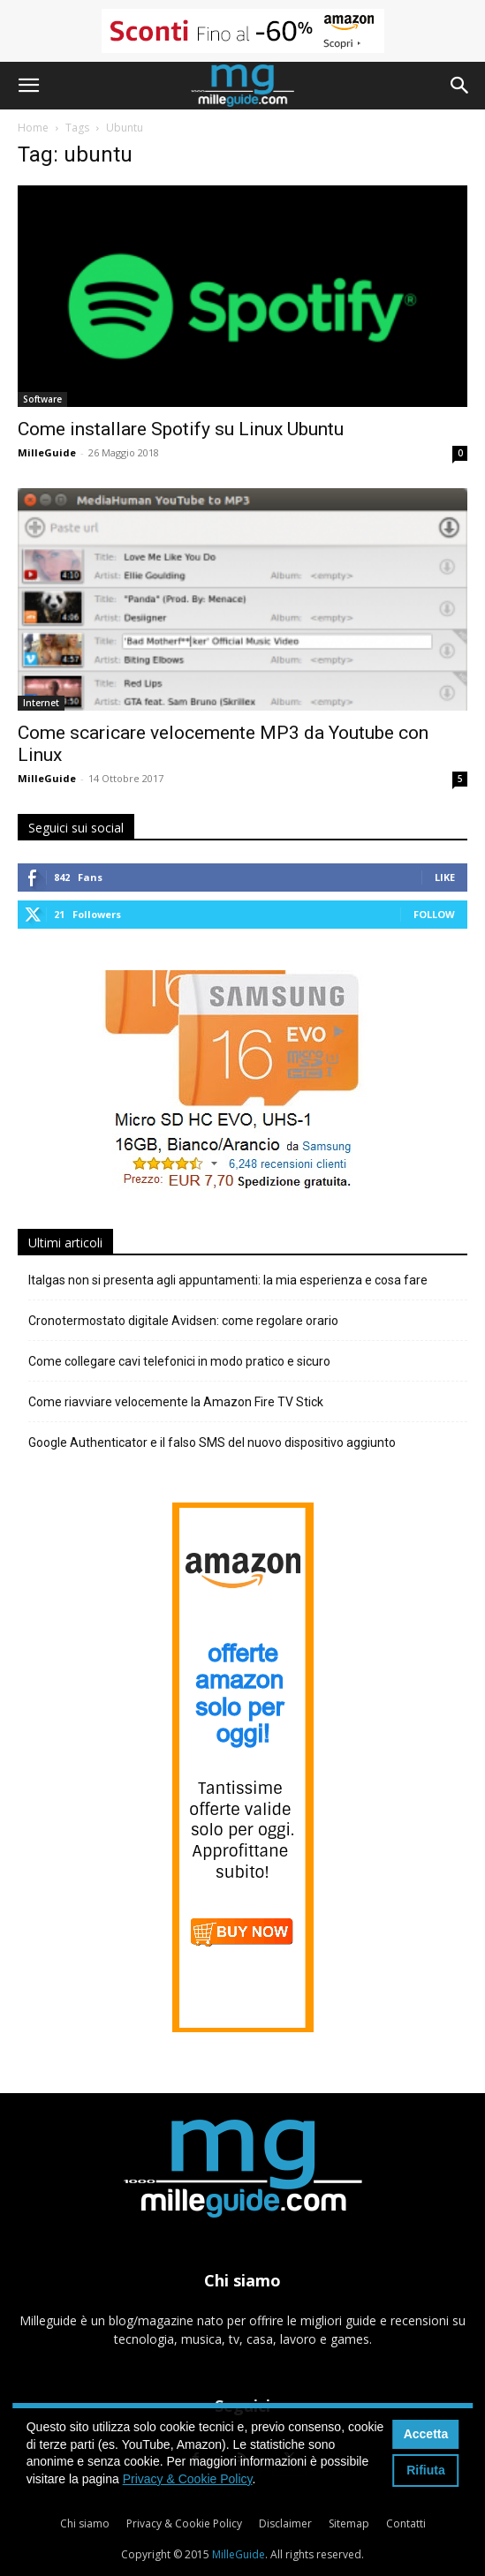 The image size is (485, 2576). Describe the element at coordinates (47, 452) in the screenshot. I see `MilleGuide` at that location.